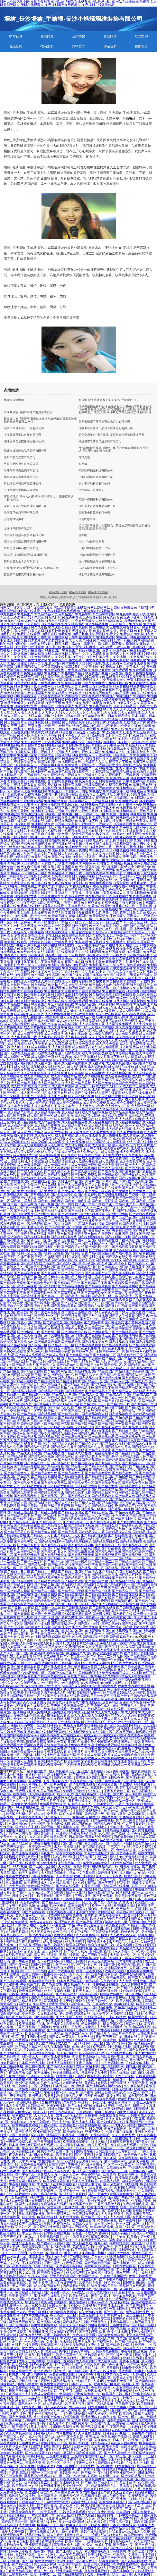  Describe the element at coordinates (147, 801) in the screenshot. I see `91视频网址` at that location.